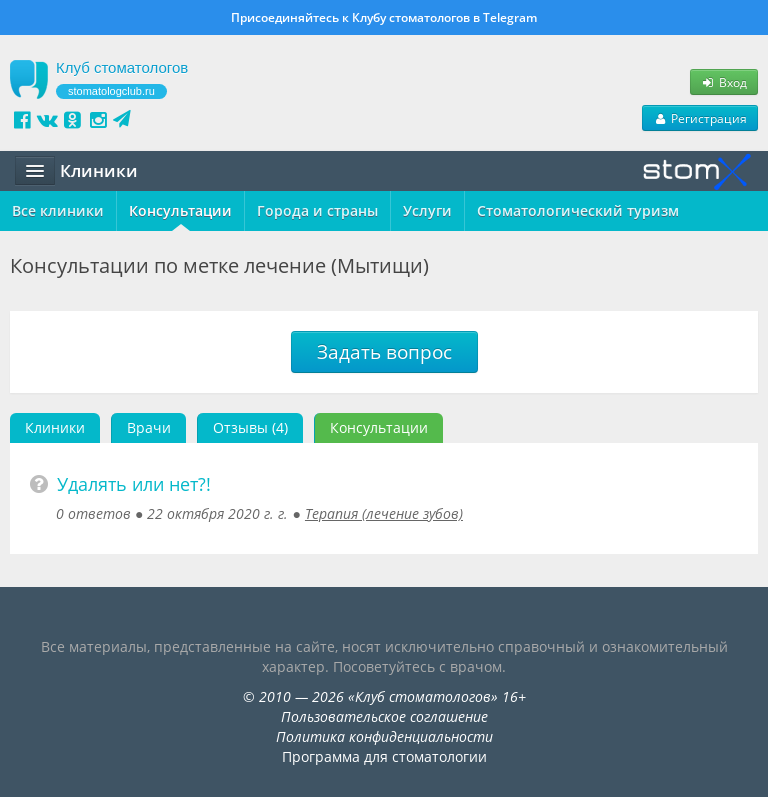 This screenshot has width=768, height=797. Describe the element at coordinates (58, 210) in the screenshot. I see `Все клиники` at that location.